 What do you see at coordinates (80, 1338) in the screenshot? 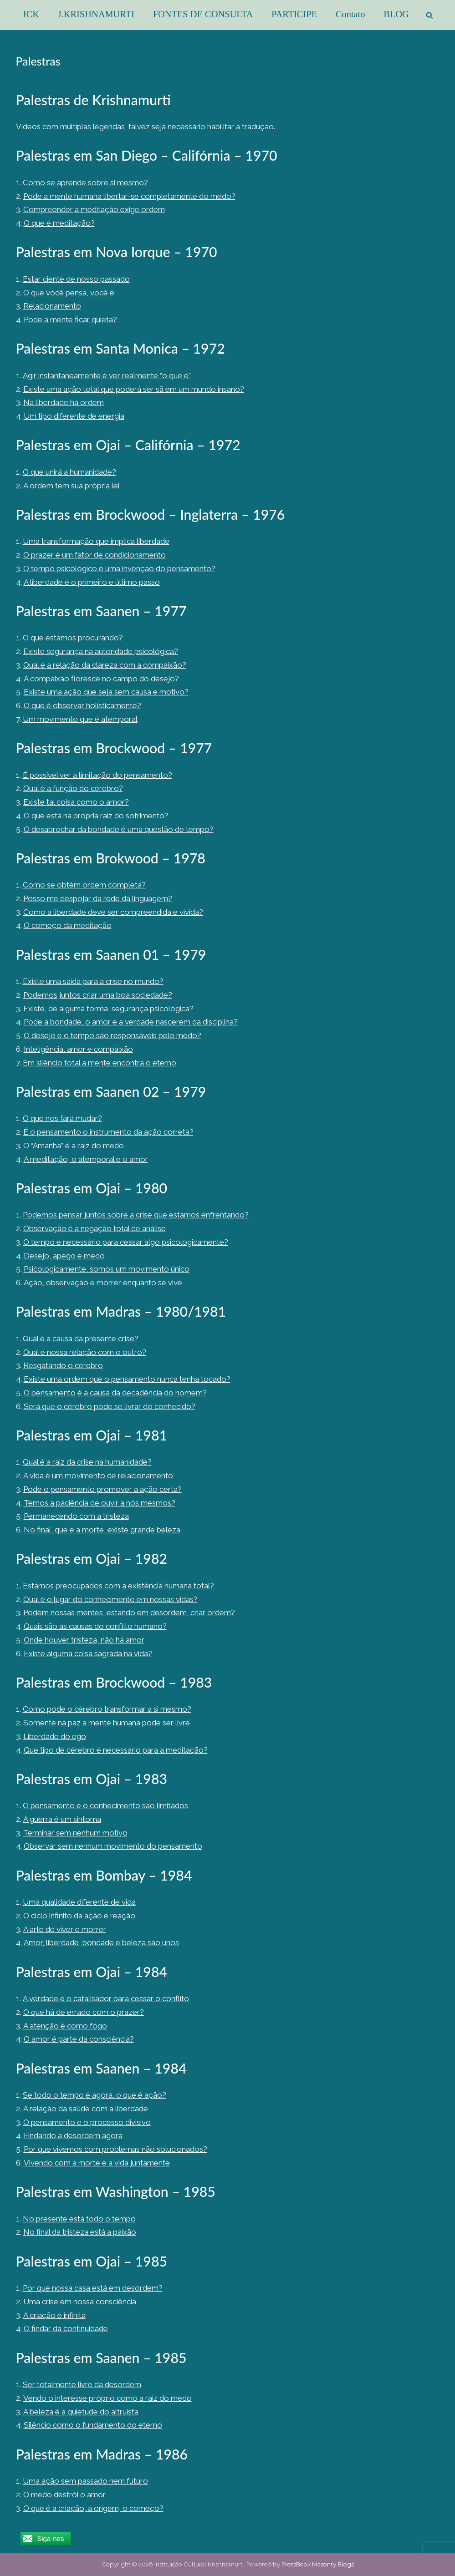
I see `Qual é a causa da presente crise?` at bounding box center [80, 1338].